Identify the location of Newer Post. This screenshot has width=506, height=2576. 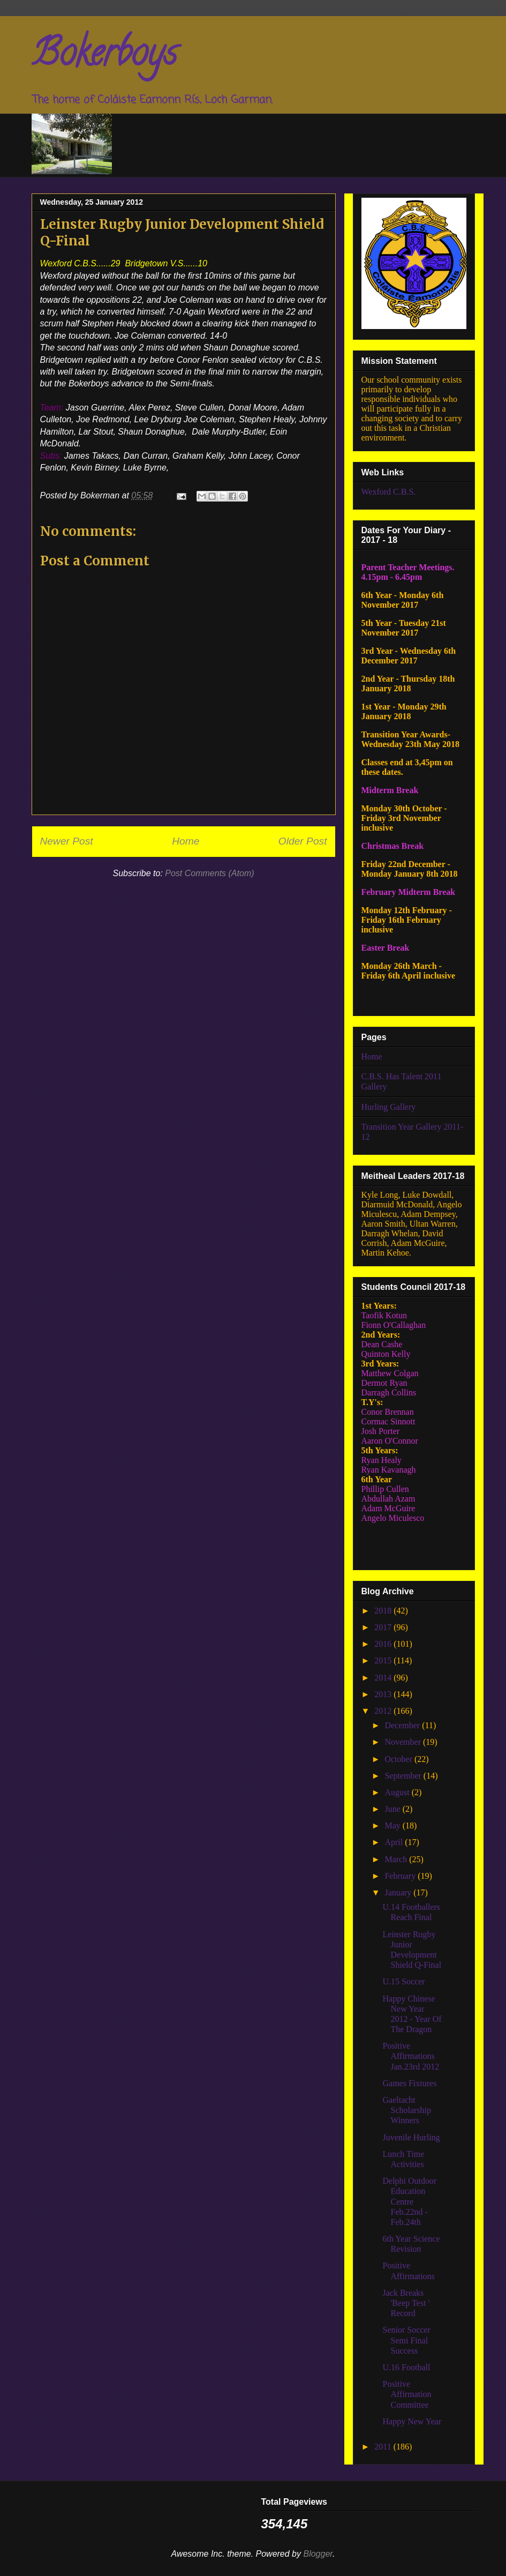
(66, 841).